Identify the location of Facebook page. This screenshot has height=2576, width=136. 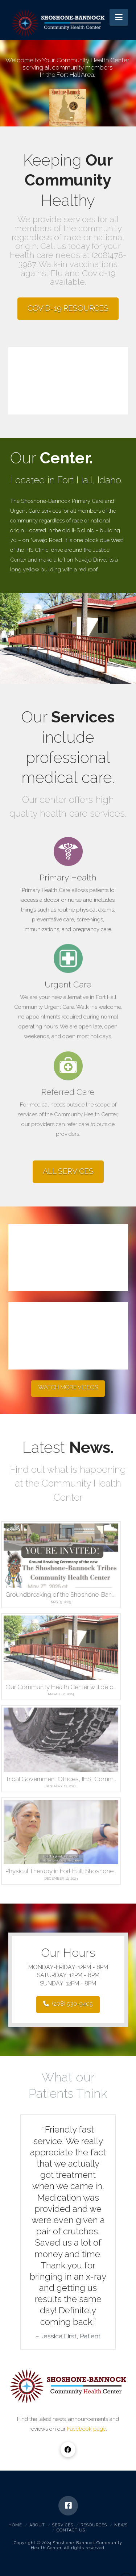
(86, 2429).